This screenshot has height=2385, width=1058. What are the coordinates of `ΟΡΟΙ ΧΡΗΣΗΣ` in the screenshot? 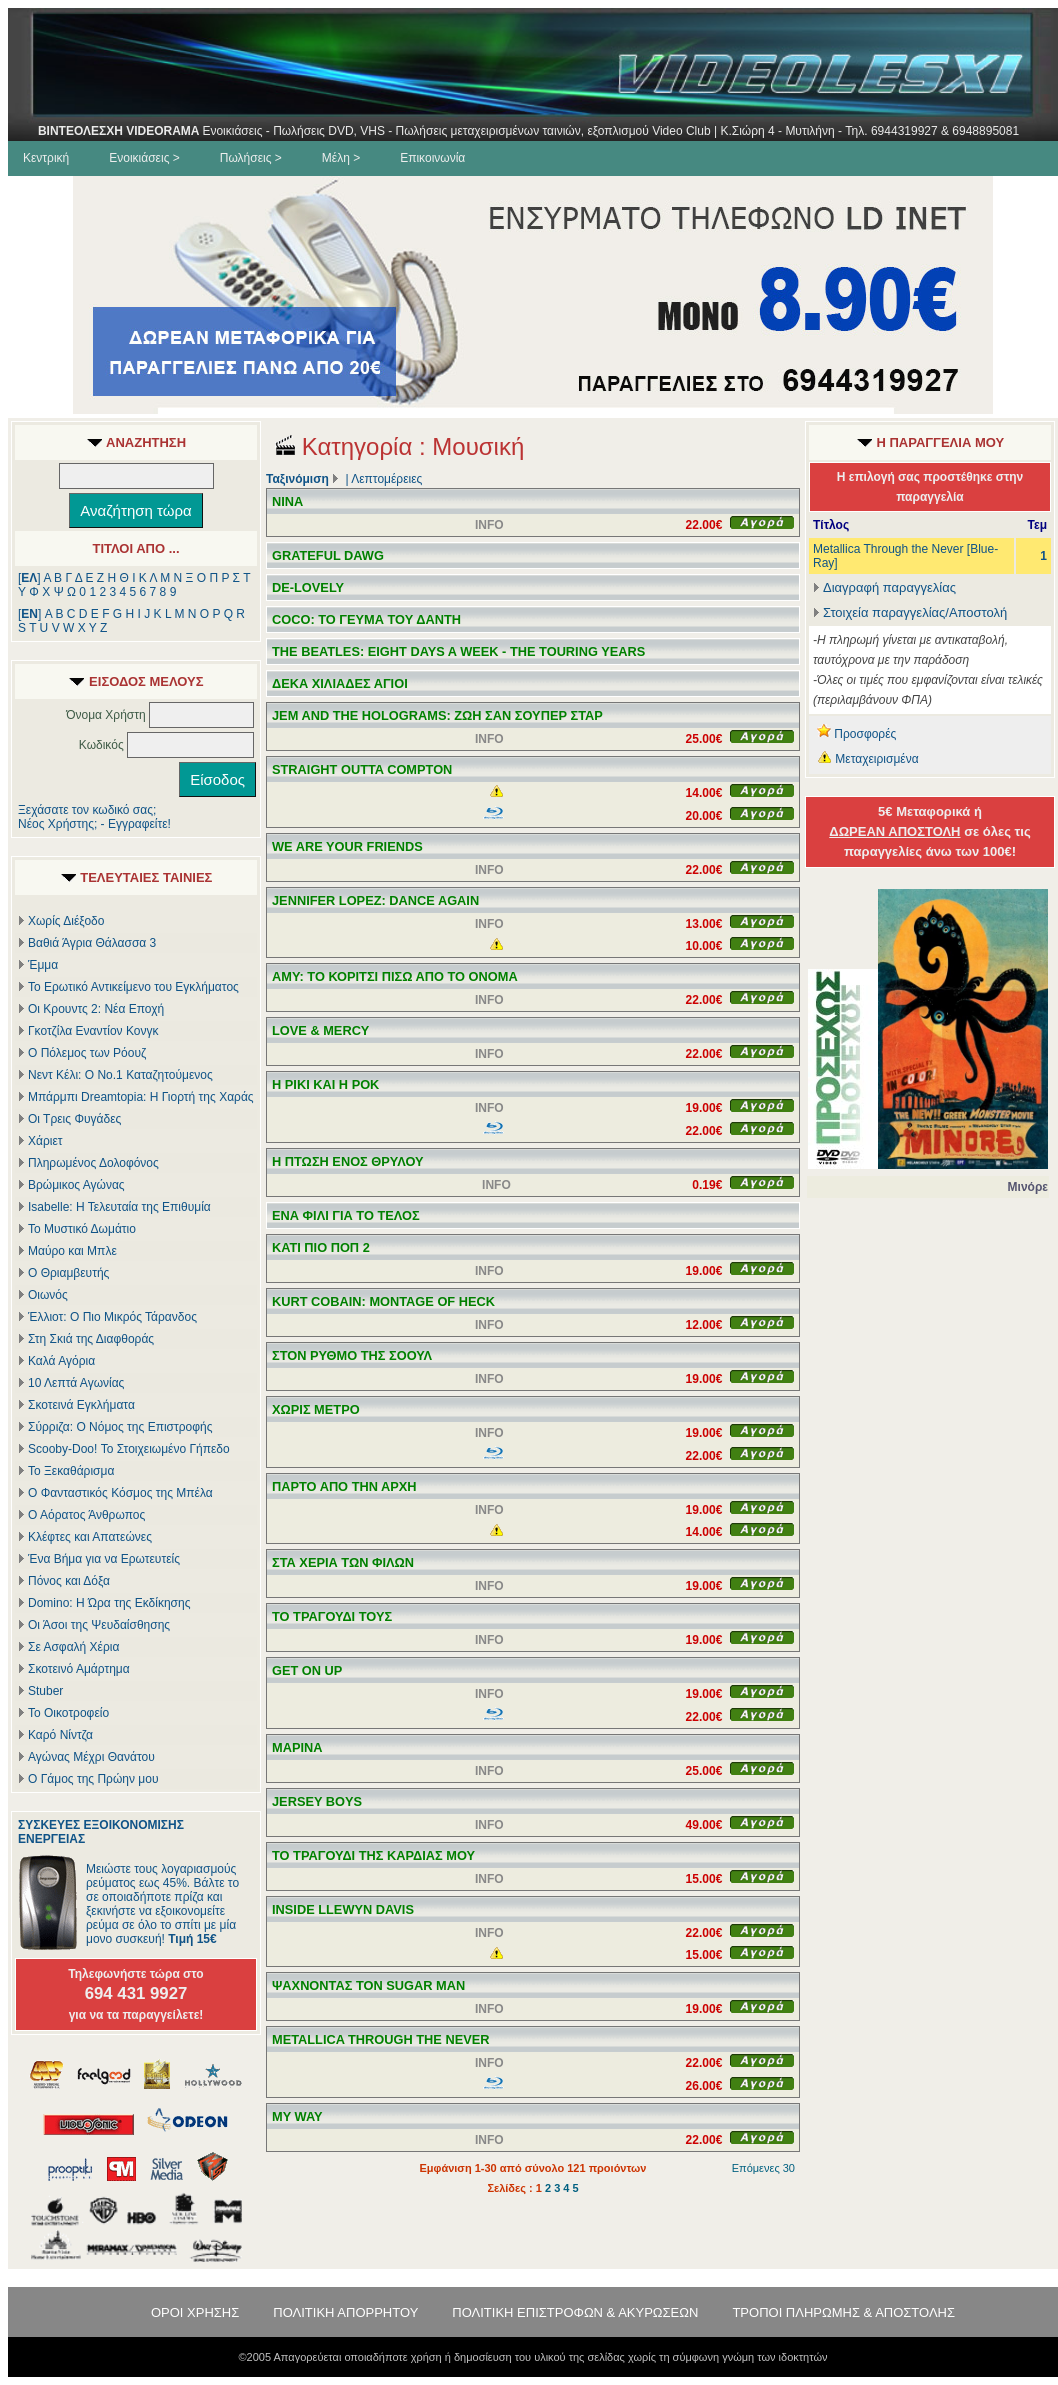 It's located at (195, 2312).